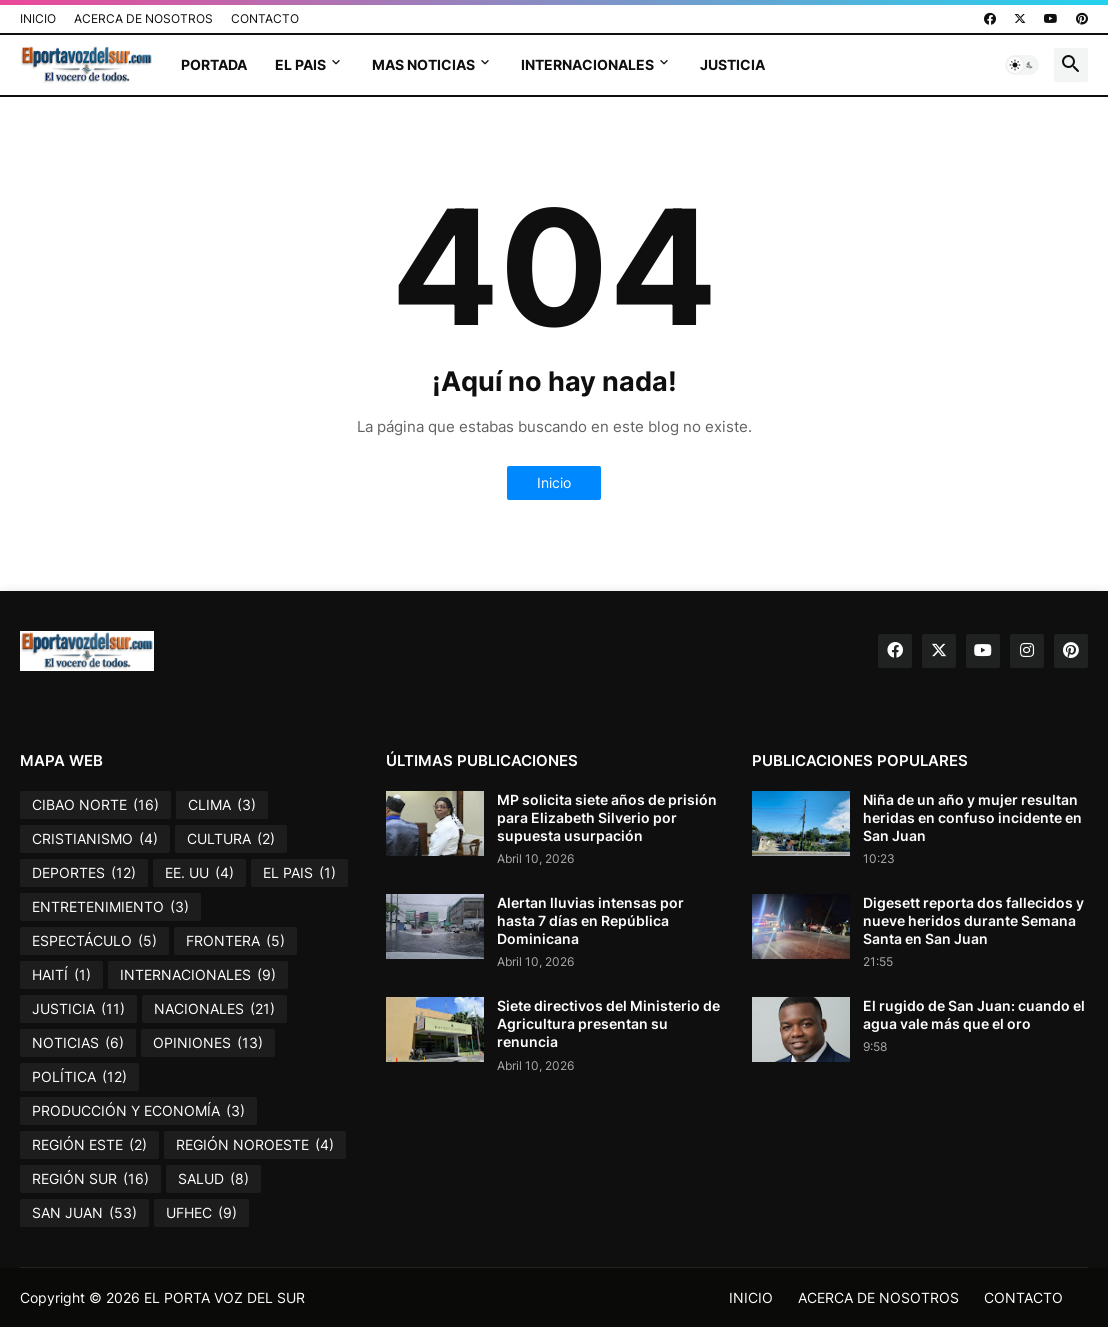  What do you see at coordinates (38, 18) in the screenshot?
I see `INICIO` at bounding box center [38, 18].